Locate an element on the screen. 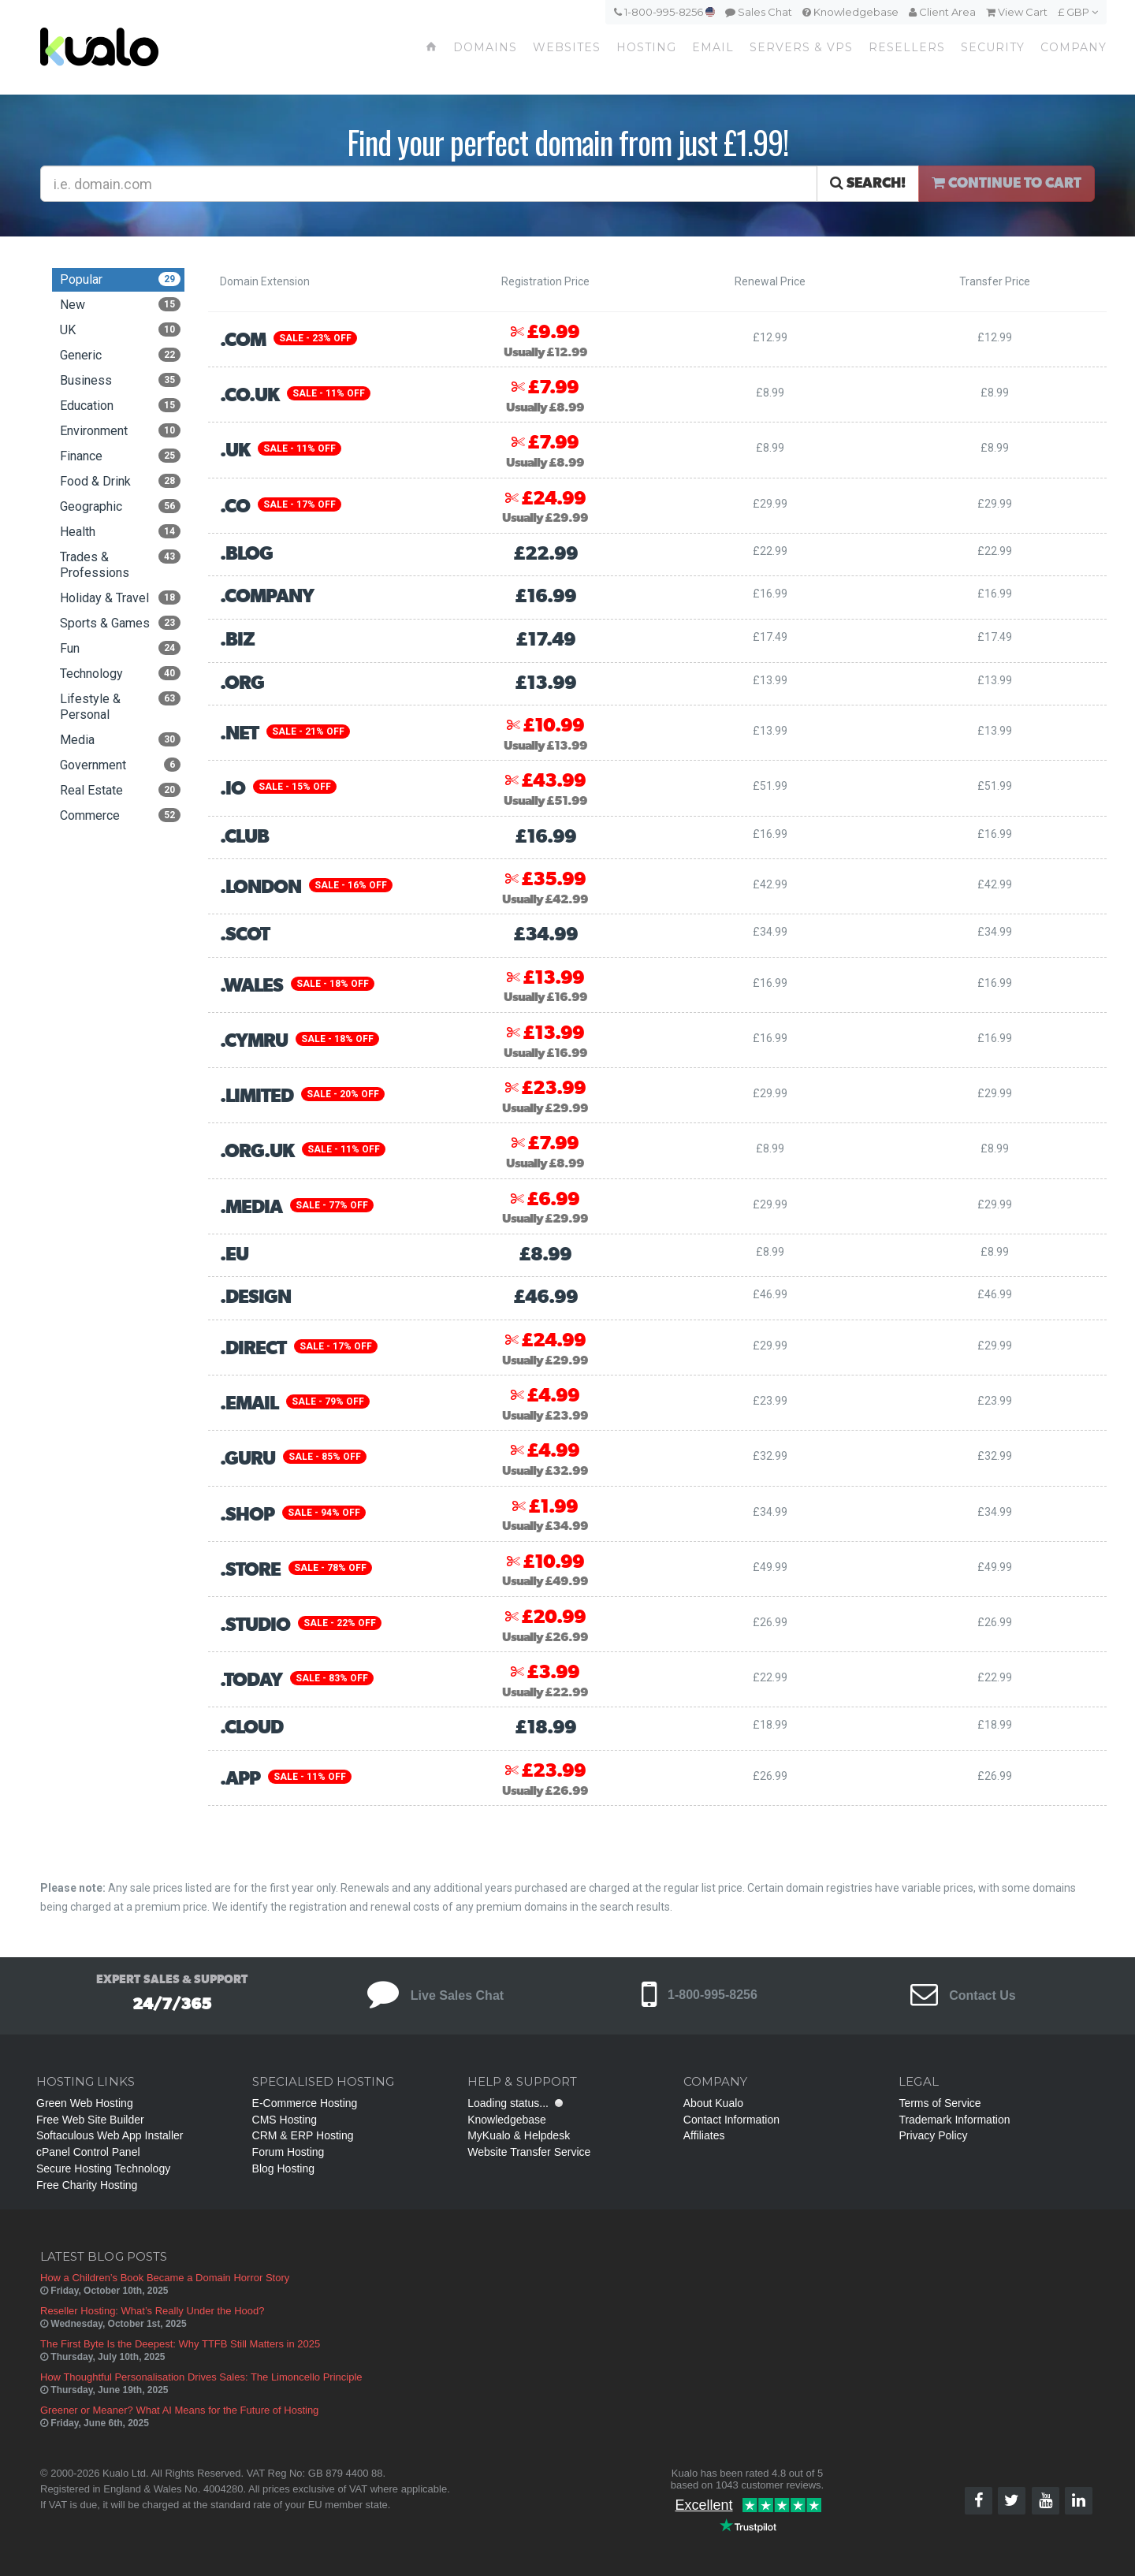 This screenshot has height=2576, width=1135. .uk is located at coordinates (235, 450).